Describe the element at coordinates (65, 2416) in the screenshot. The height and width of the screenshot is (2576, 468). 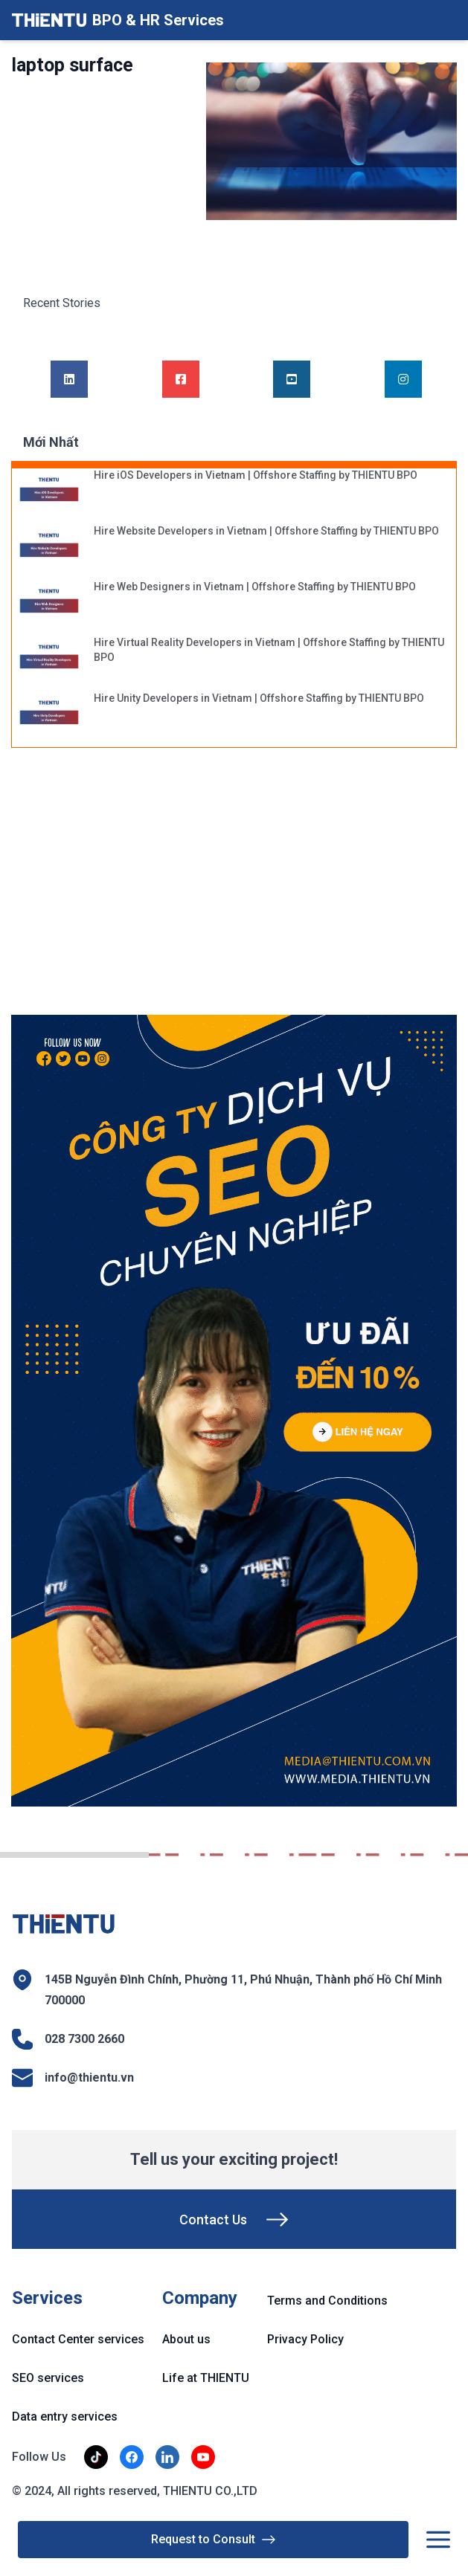
I see `Data entry services` at that location.